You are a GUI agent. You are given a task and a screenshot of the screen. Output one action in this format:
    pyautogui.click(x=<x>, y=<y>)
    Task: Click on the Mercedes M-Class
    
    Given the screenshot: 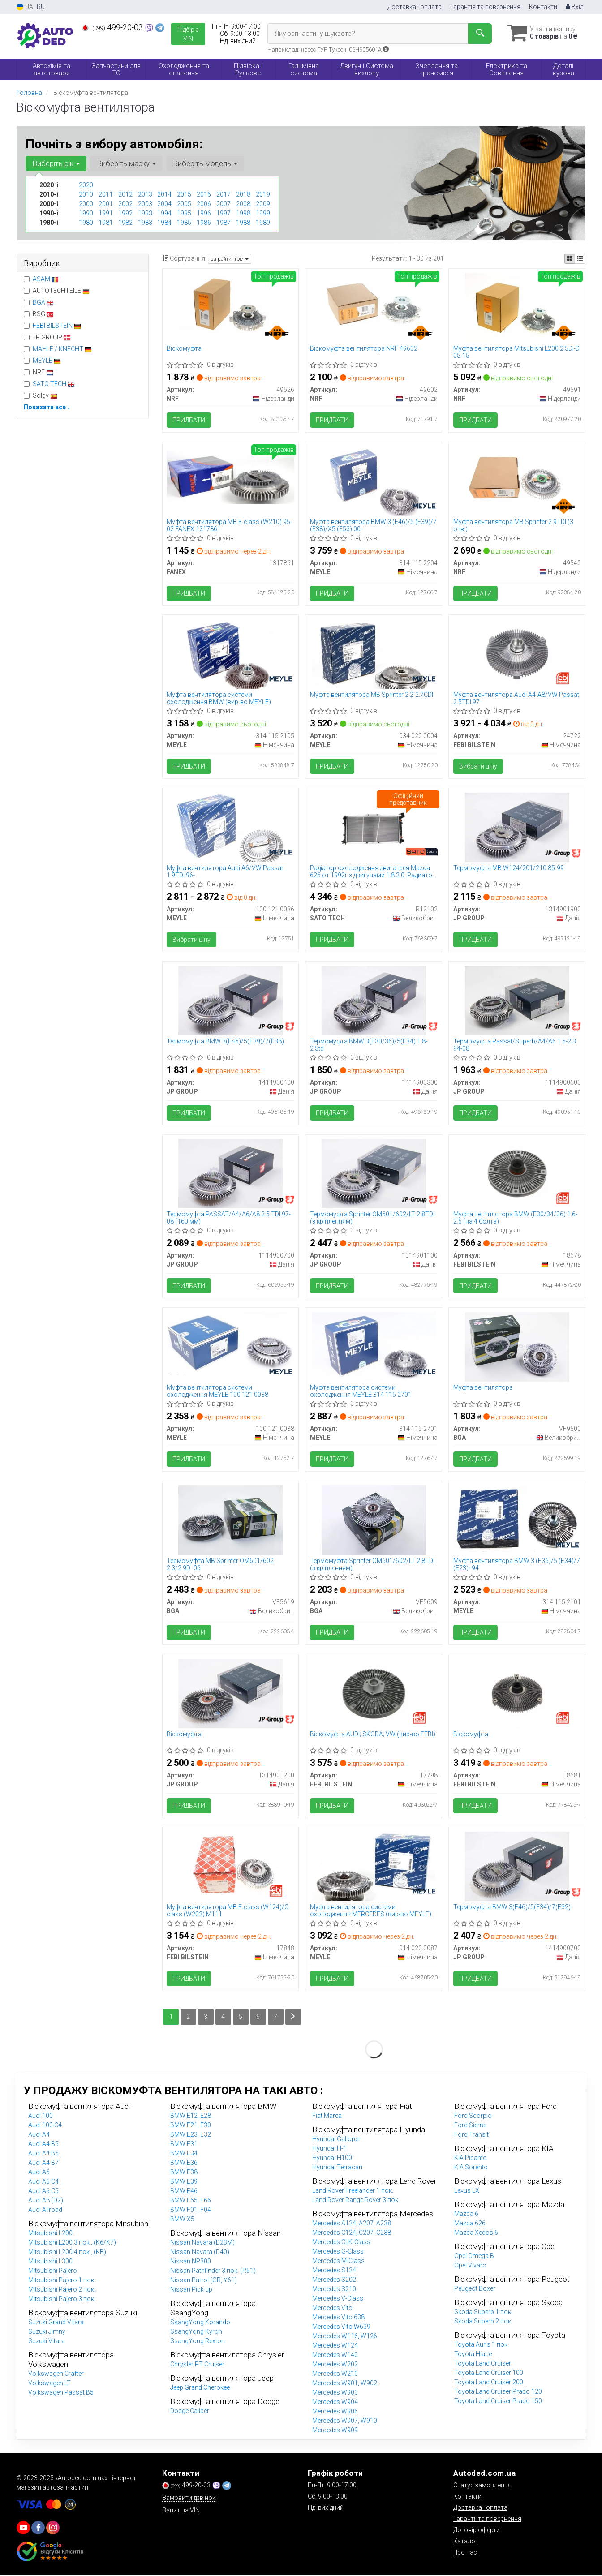 What is the action you would take?
    pyautogui.click(x=338, y=2262)
    